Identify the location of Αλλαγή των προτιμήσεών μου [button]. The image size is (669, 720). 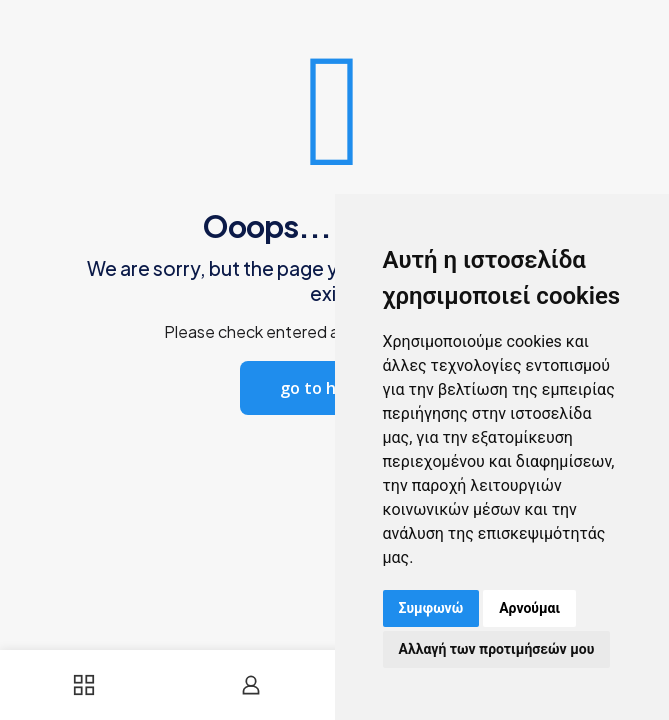
(497, 649).